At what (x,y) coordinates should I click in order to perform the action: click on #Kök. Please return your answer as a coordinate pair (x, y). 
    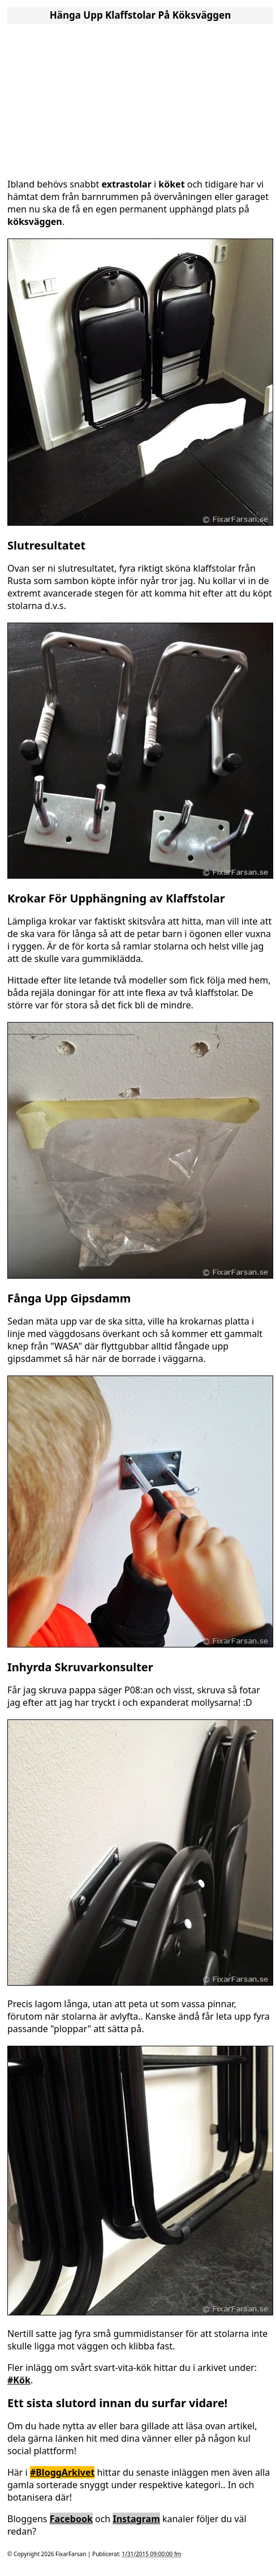
    Looking at the image, I should click on (19, 2380).